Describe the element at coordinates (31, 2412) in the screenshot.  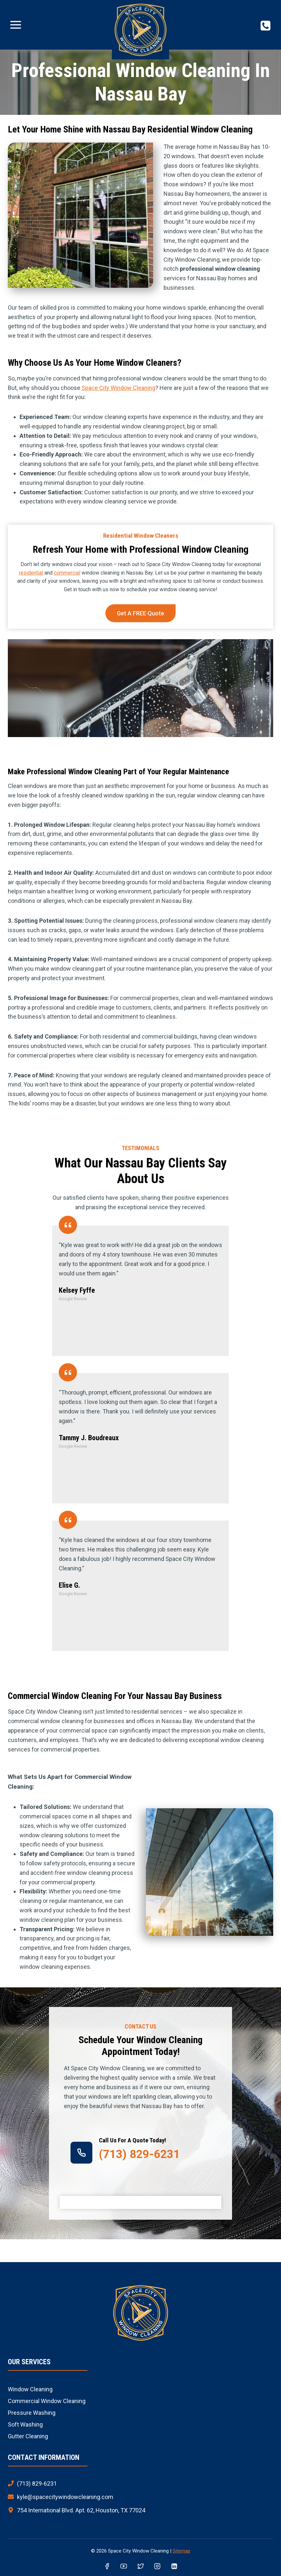
I see `Pressure Washing` at that location.